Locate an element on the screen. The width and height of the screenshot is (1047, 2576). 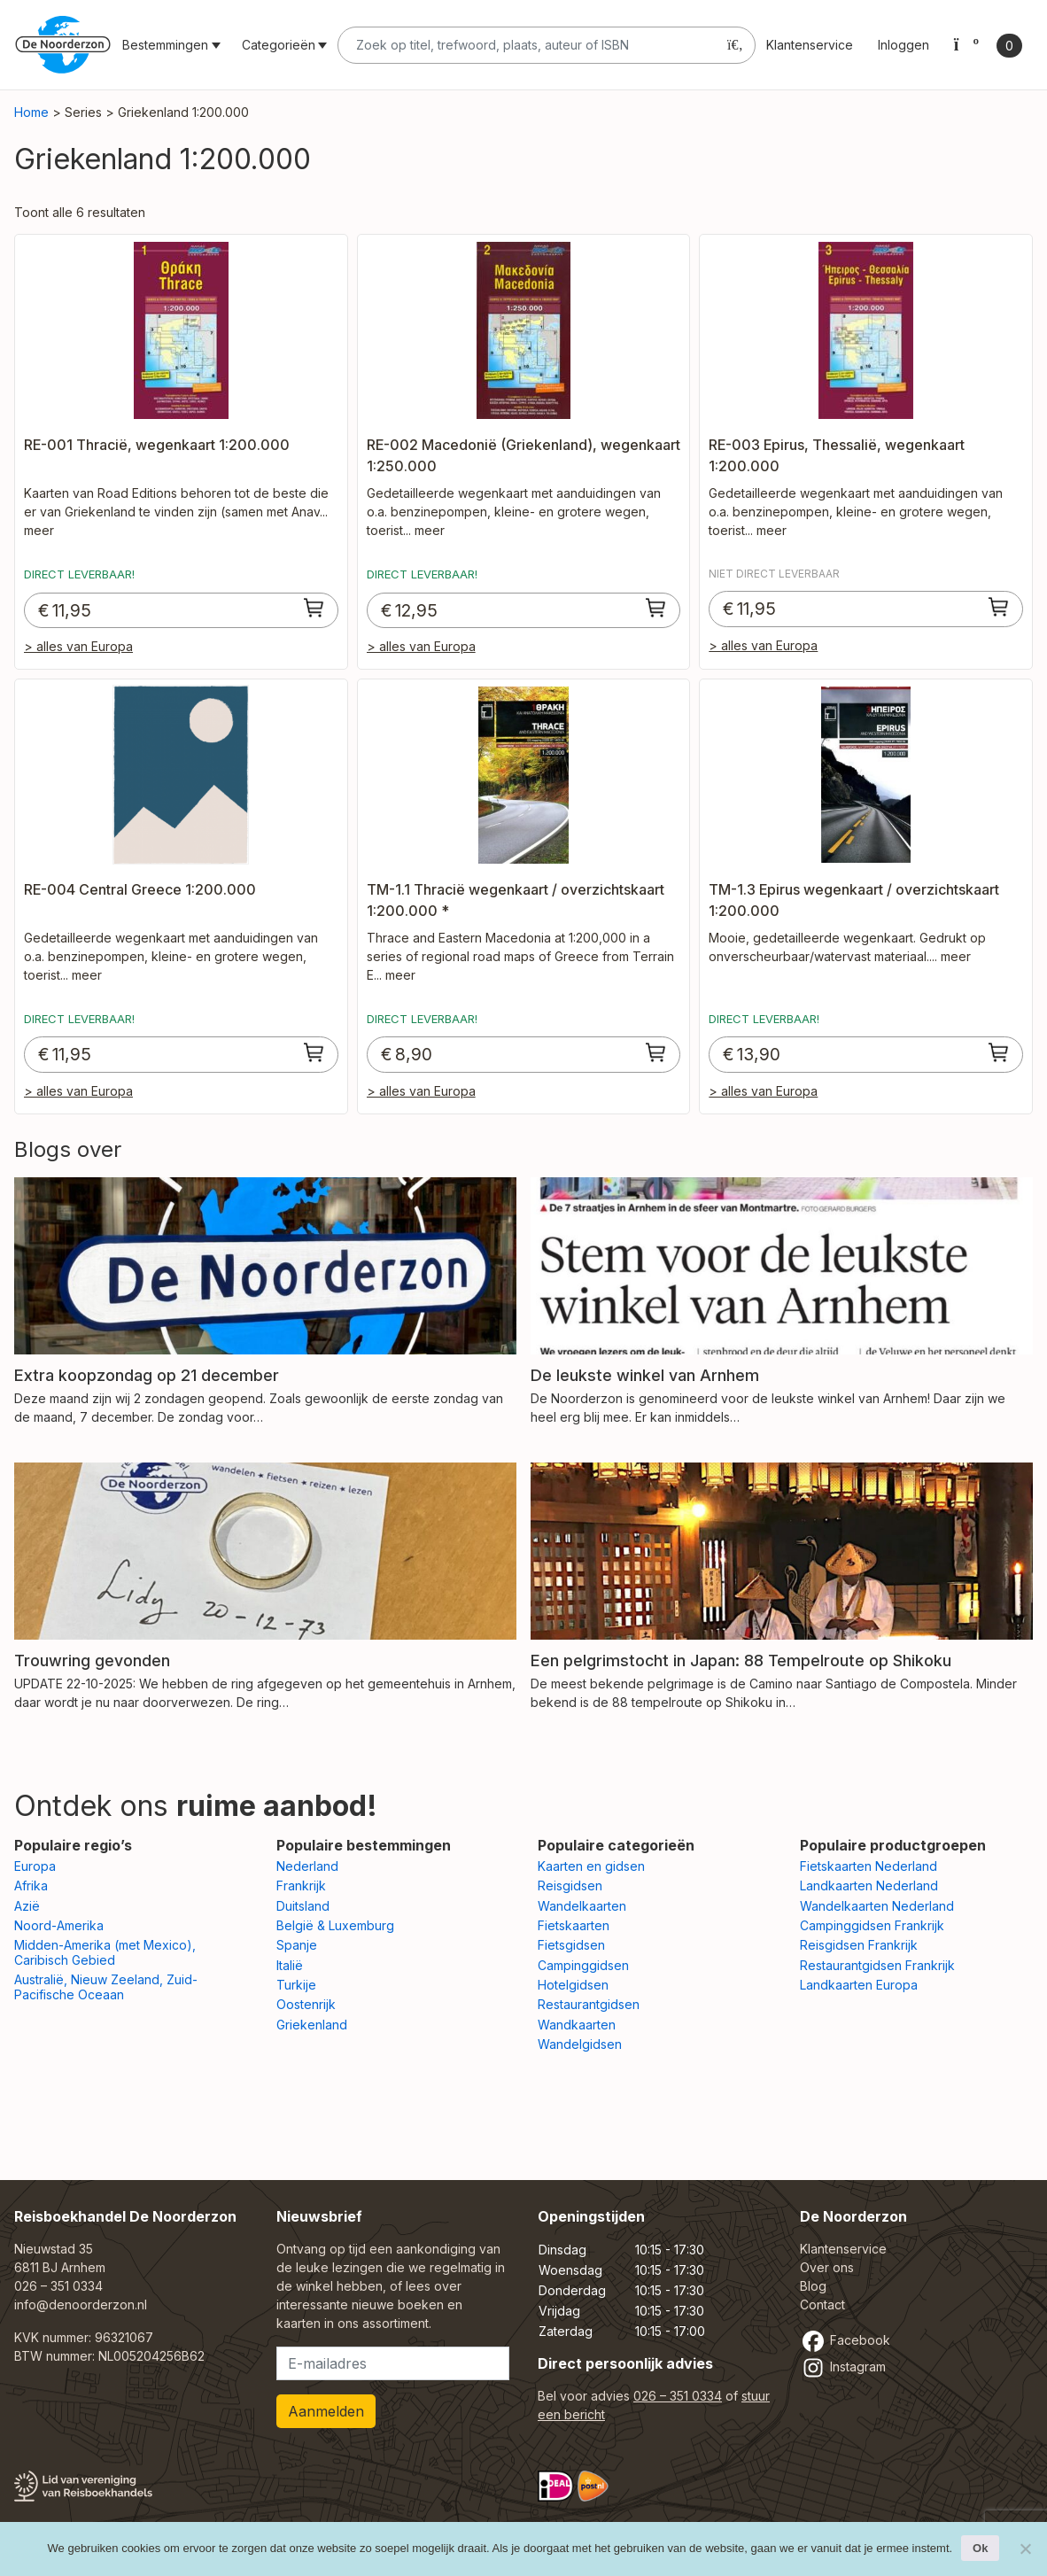
Landkaarten Europa is located at coordinates (859, 1984).